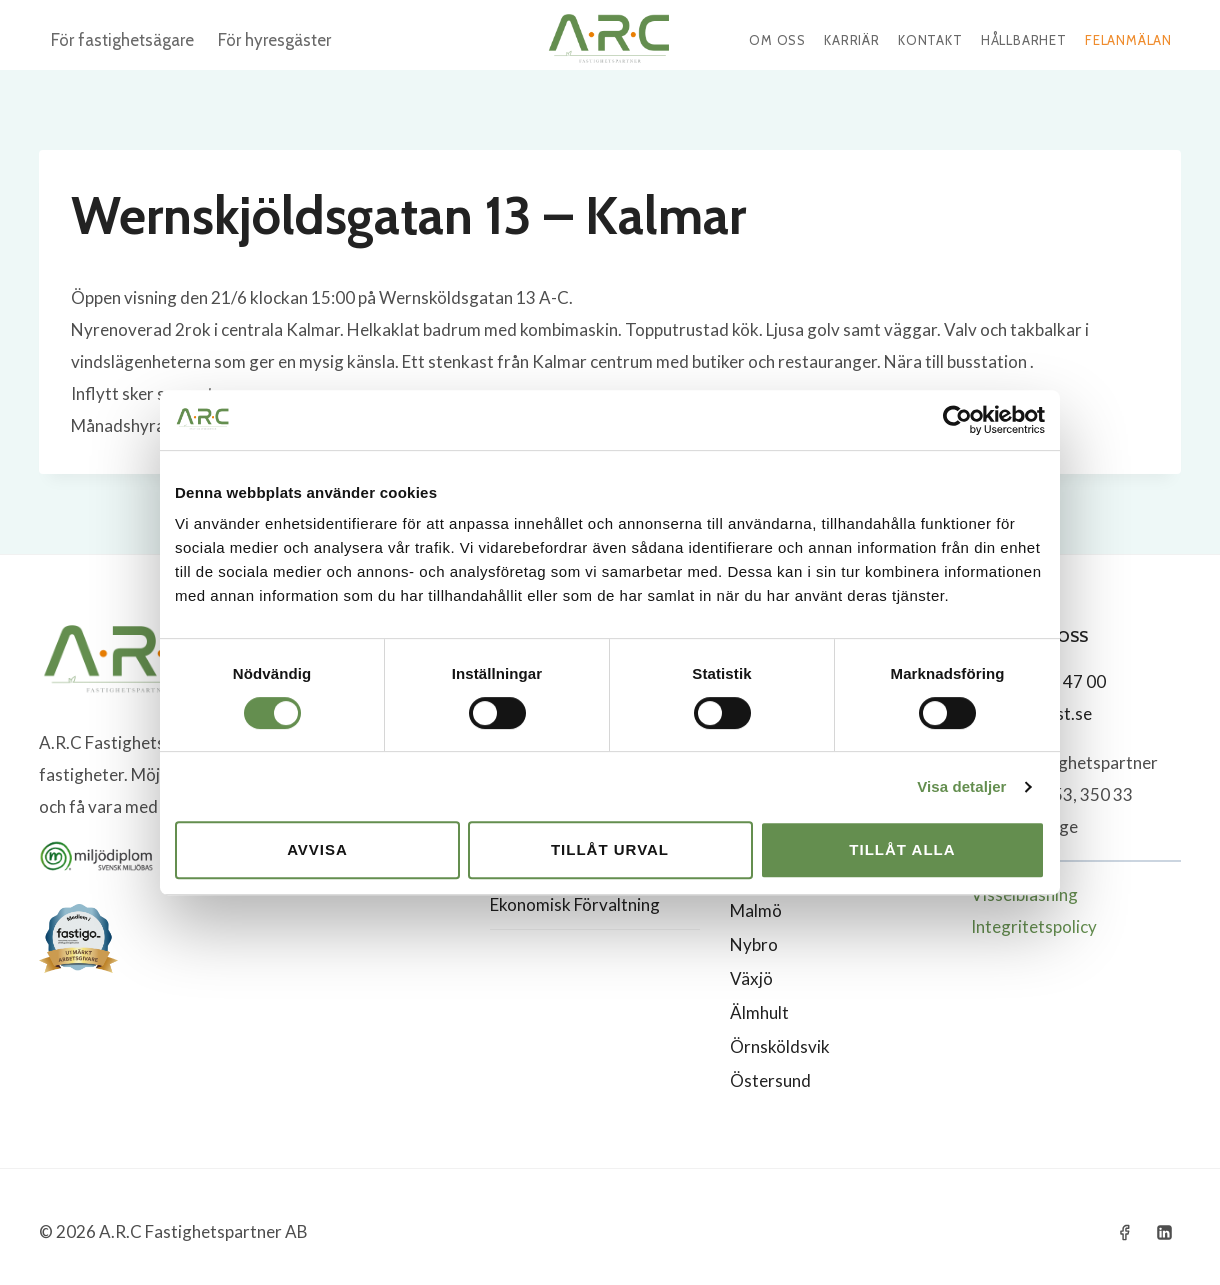 This screenshot has width=1220, height=1285. Describe the element at coordinates (770, 1080) in the screenshot. I see `Östersund` at that location.